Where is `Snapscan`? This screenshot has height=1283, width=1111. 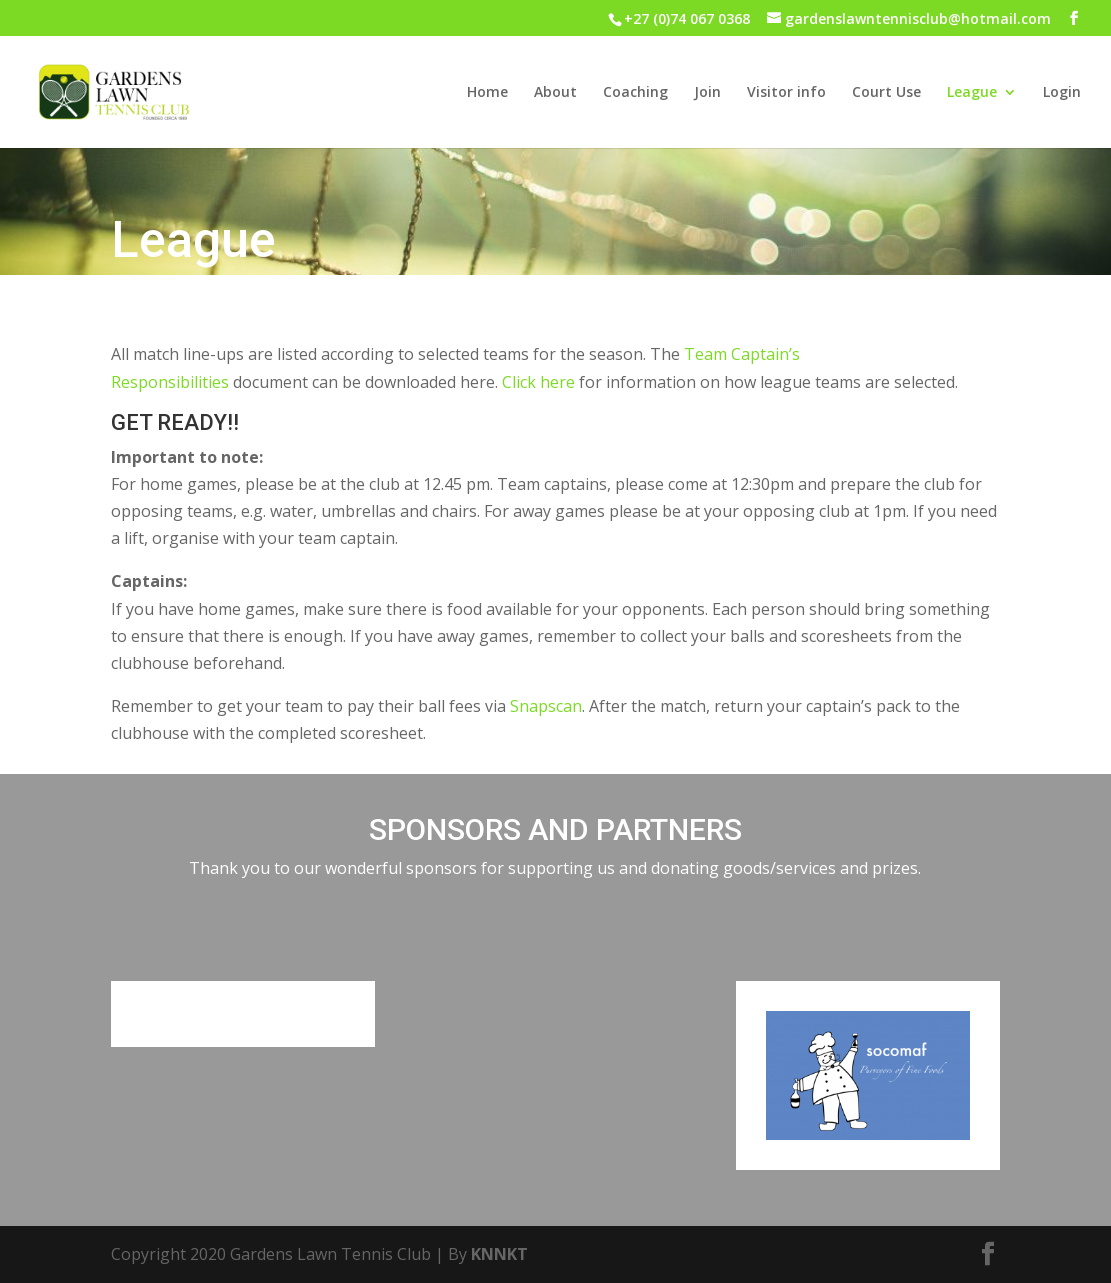 Snapscan is located at coordinates (546, 706).